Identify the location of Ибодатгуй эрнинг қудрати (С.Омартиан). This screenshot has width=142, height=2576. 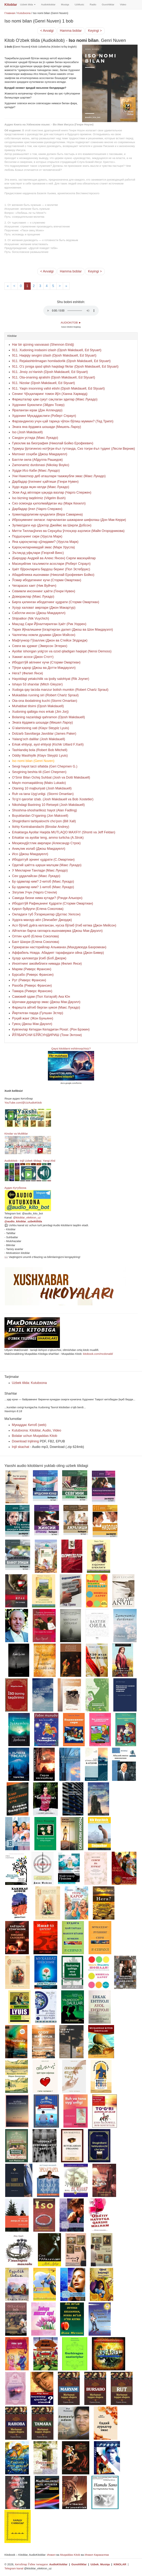
(43, 859).